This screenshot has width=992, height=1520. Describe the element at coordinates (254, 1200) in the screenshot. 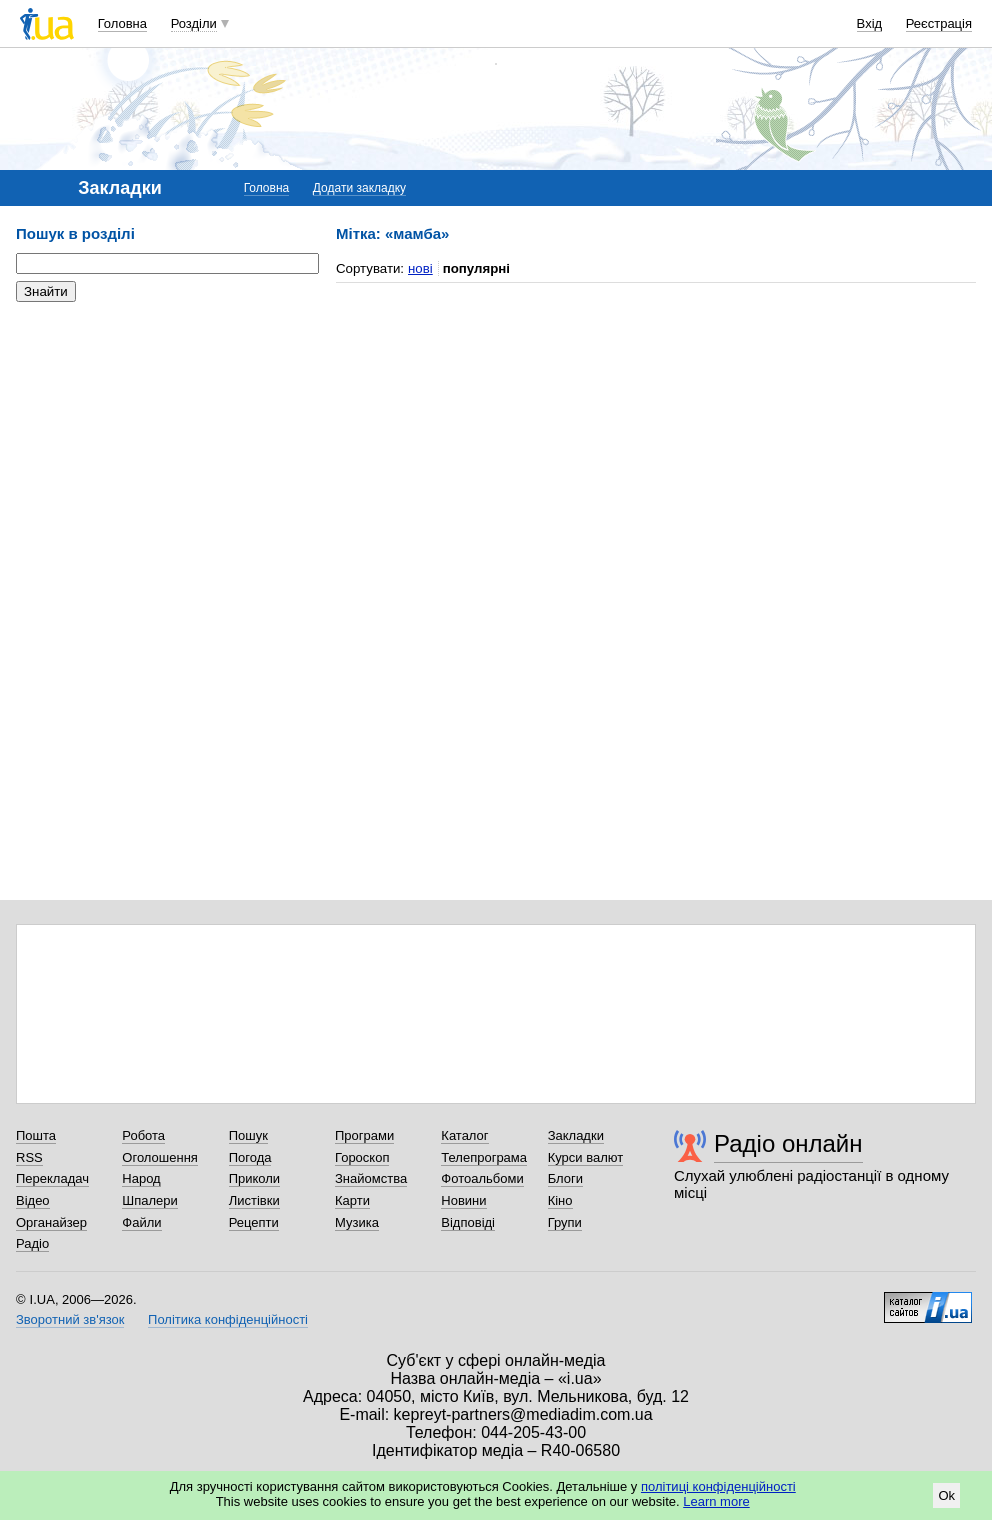

I see `Листівки` at that location.